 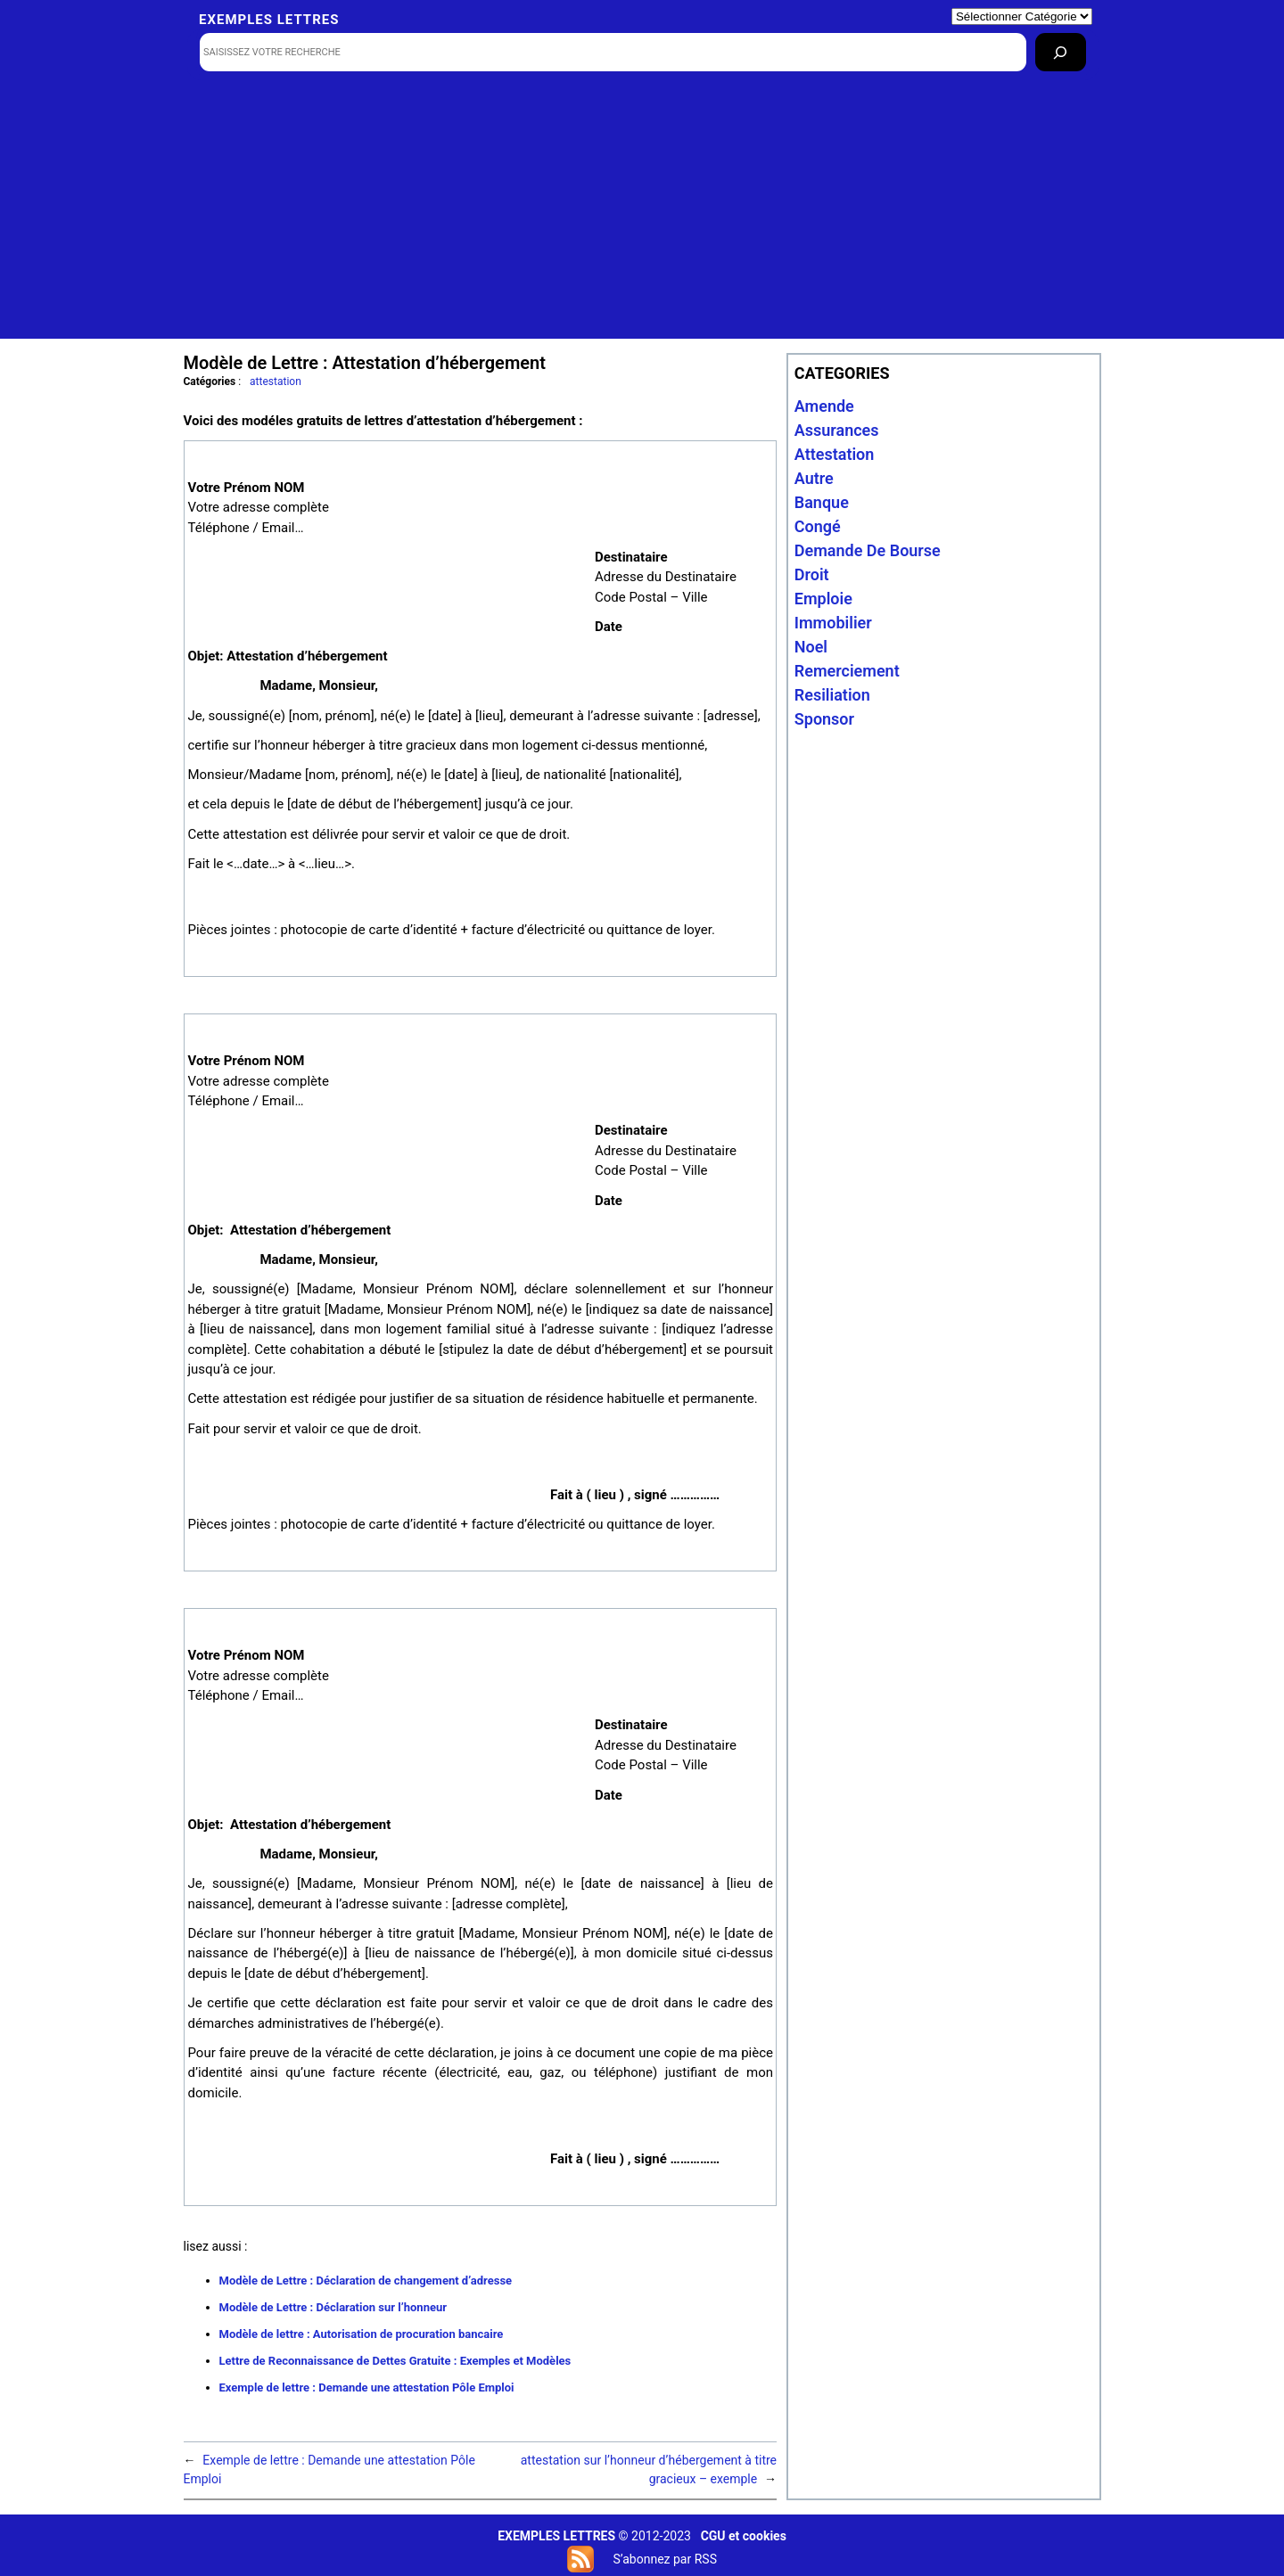 What do you see at coordinates (867, 550) in the screenshot?
I see `Demande de bourse` at bounding box center [867, 550].